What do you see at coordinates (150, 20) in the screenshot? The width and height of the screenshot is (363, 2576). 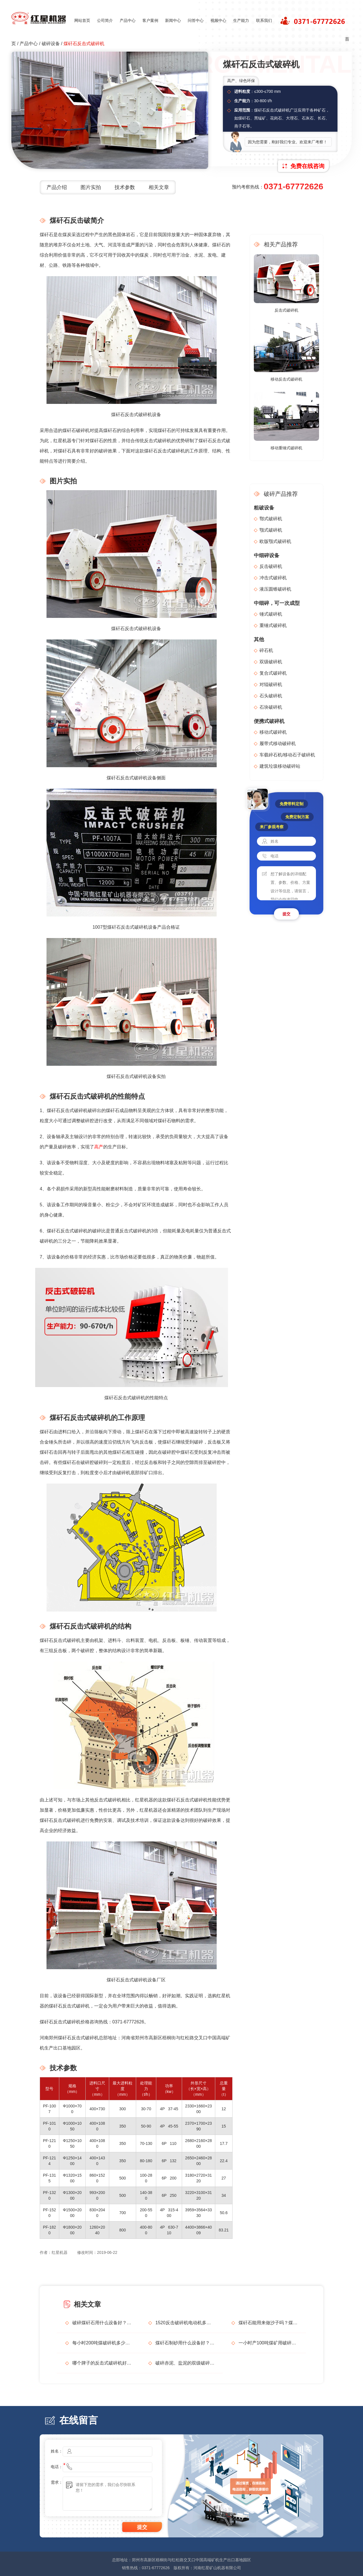 I see `客户案例` at bounding box center [150, 20].